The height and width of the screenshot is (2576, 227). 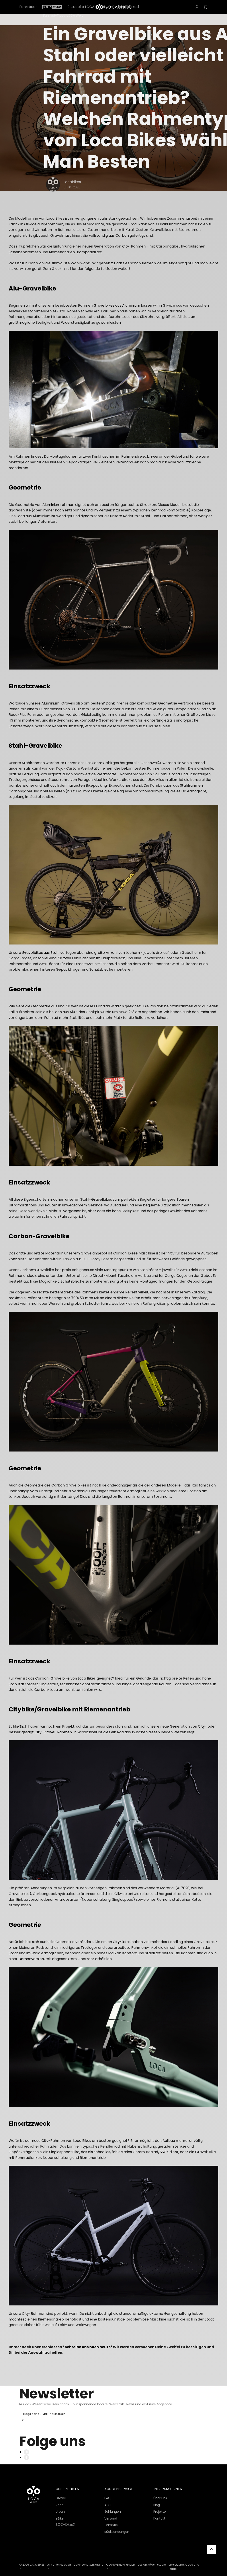 What do you see at coordinates (107, 2495) in the screenshot?
I see `AGB` at bounding box center [107, 2495].